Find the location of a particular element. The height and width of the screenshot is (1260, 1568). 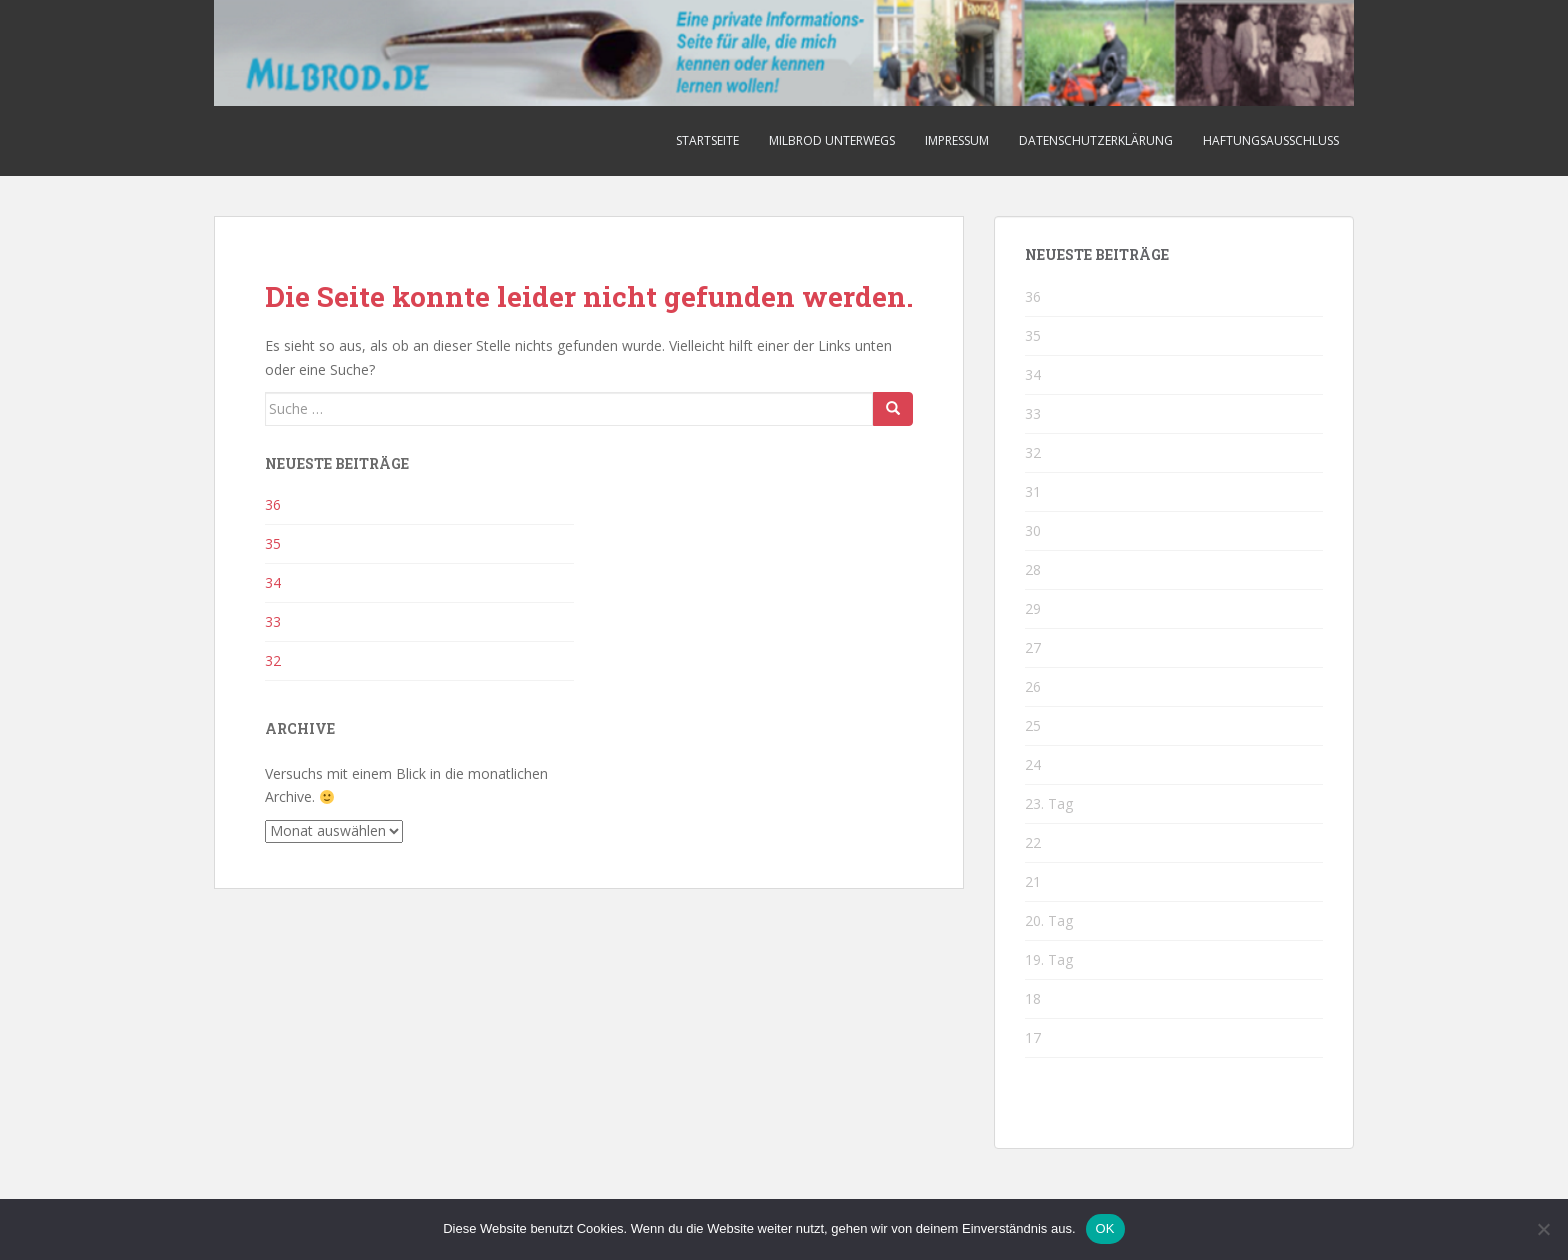

36 is located at coordinates (273, 504).